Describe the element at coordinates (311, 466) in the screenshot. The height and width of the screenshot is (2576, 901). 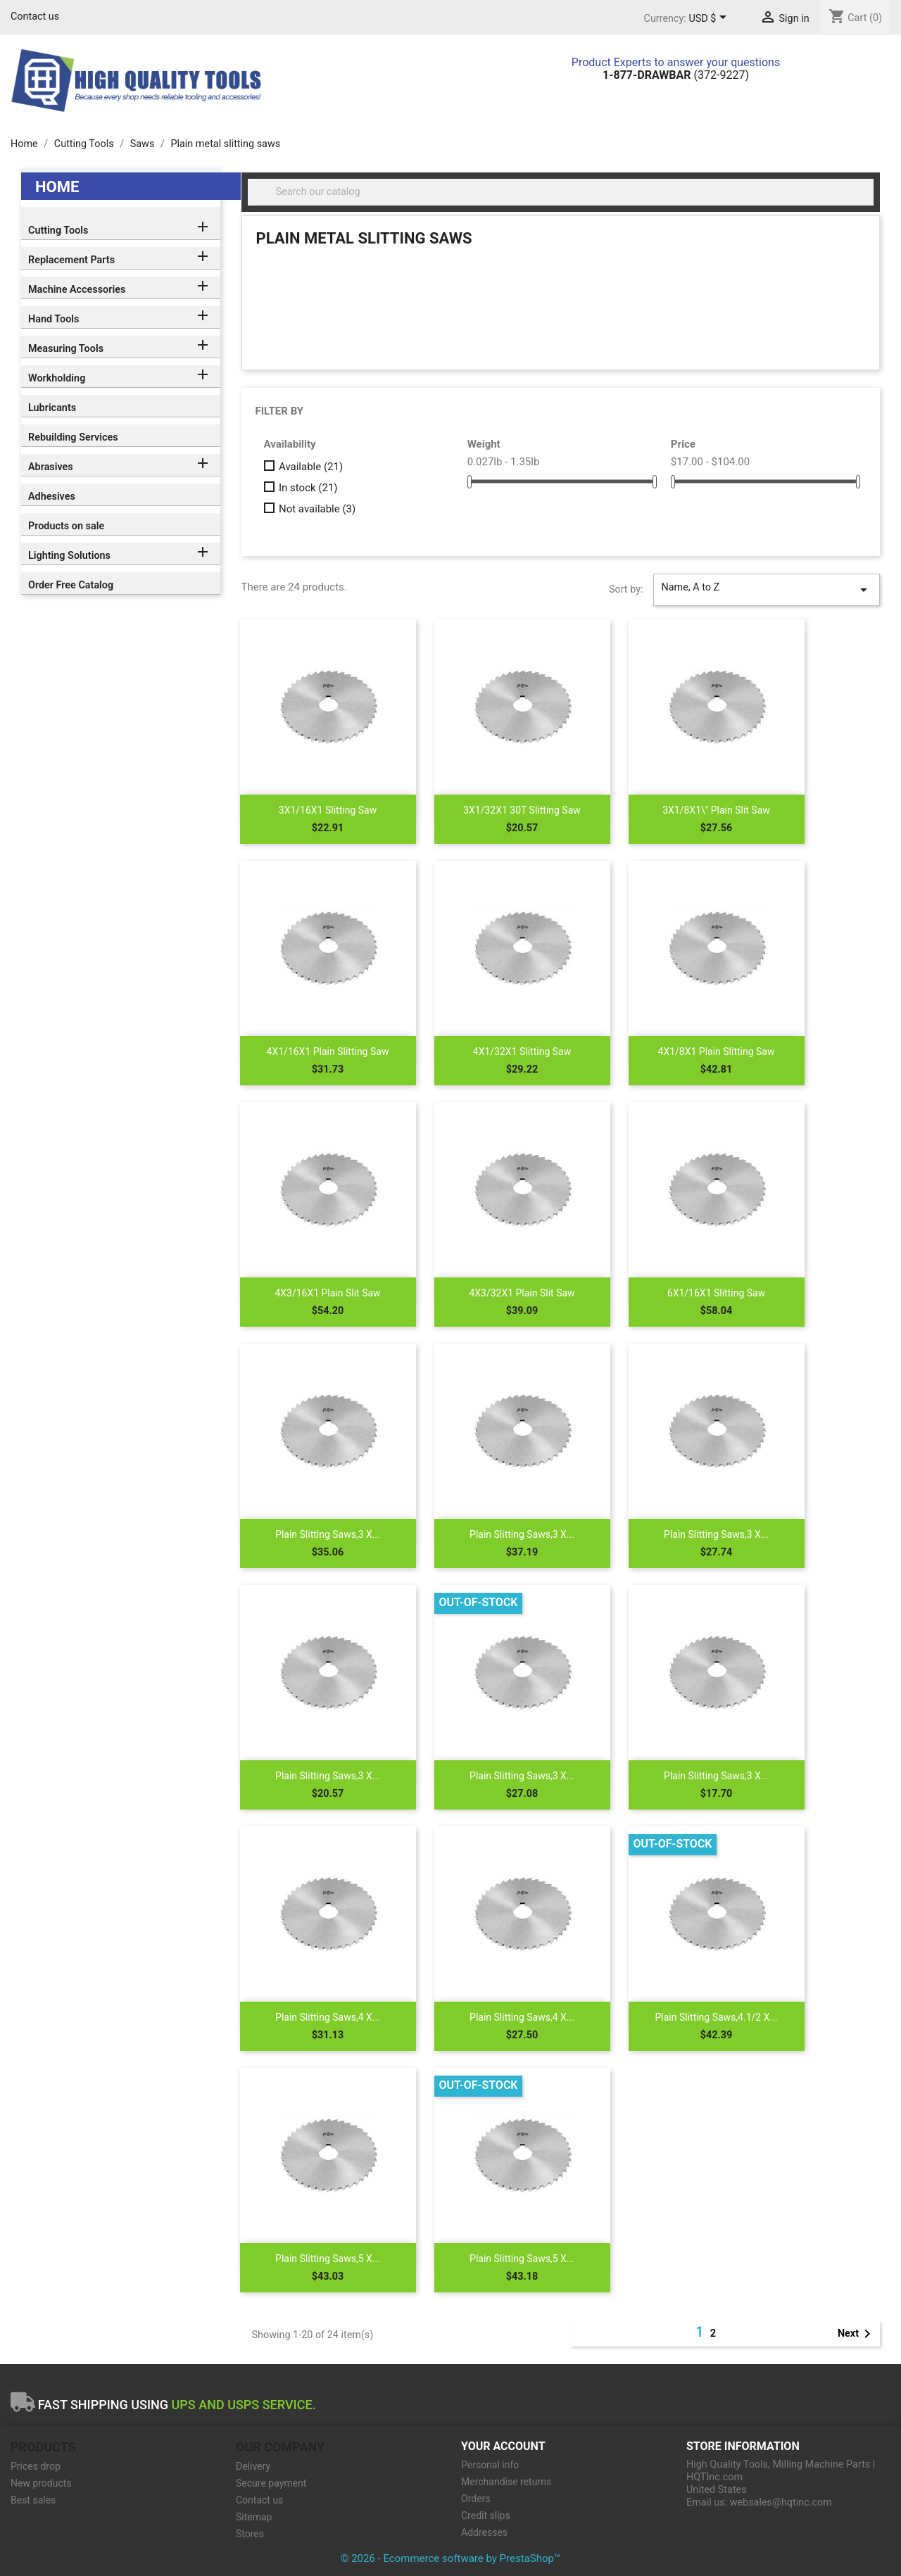
I see `Available` at that location.